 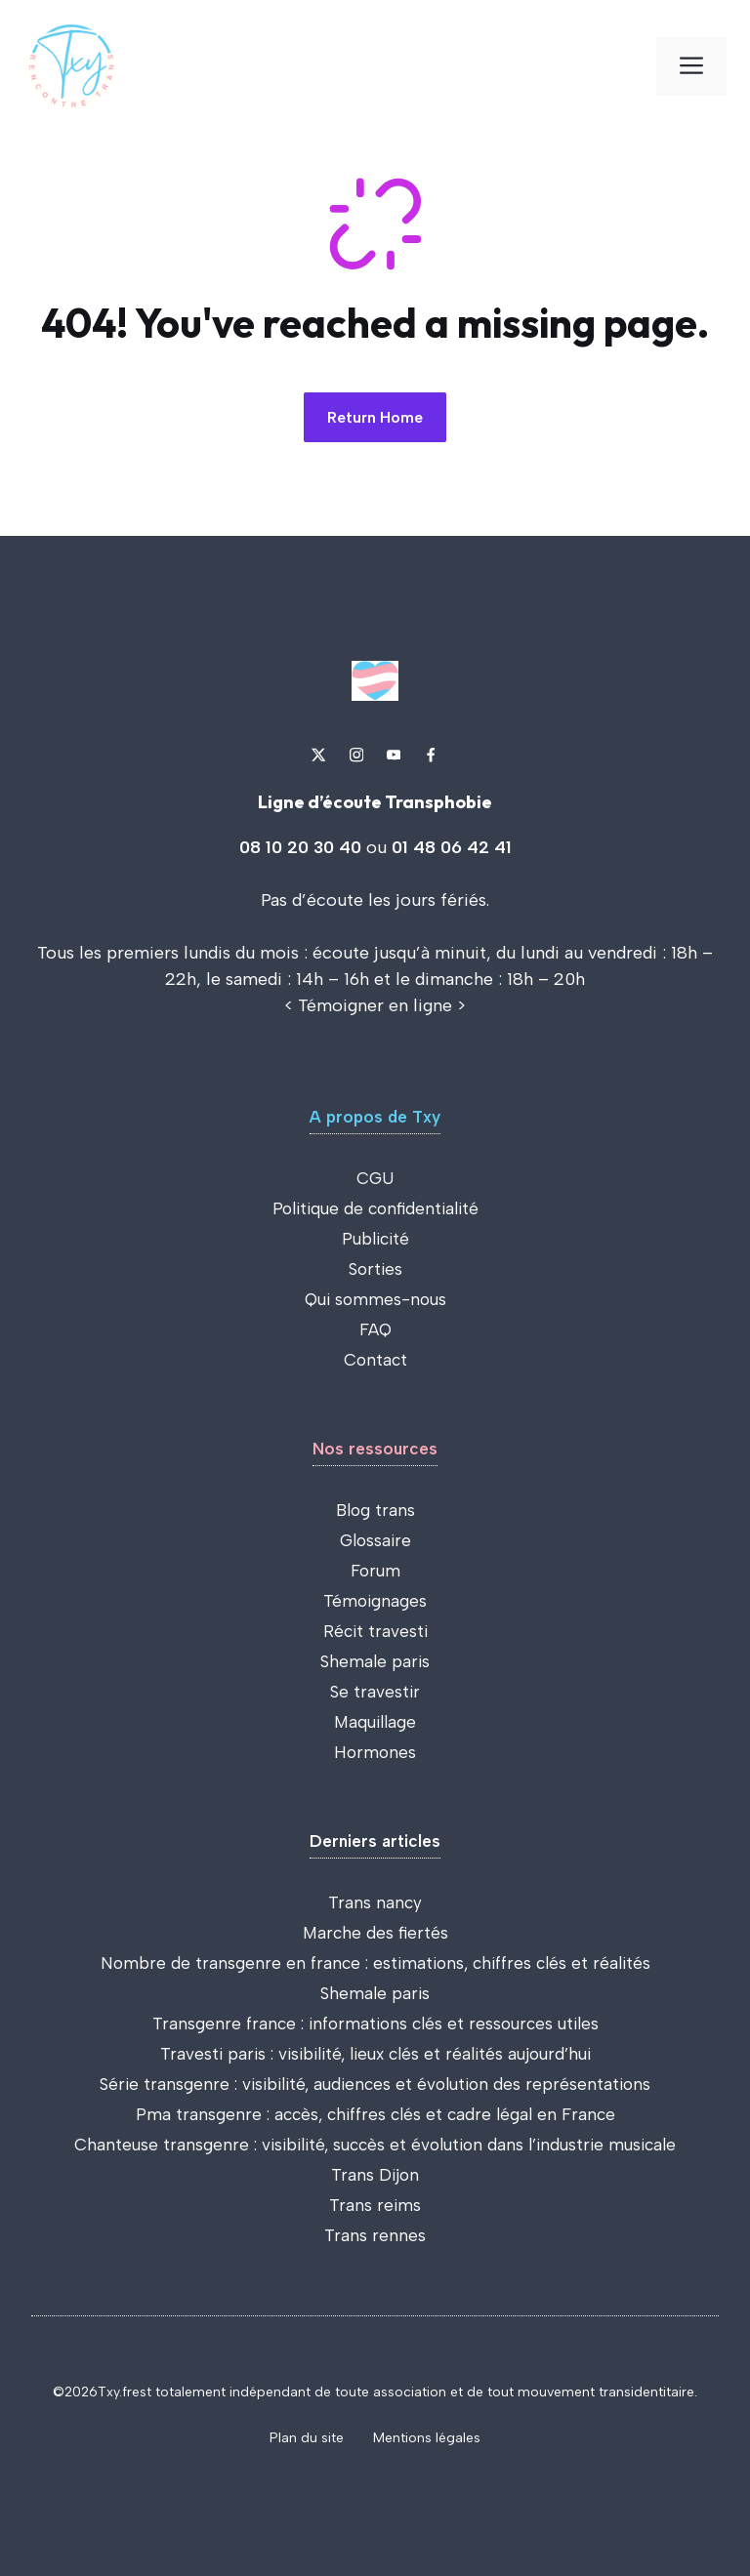 I want to click on Blog trans, so click(x=375, y=1510).